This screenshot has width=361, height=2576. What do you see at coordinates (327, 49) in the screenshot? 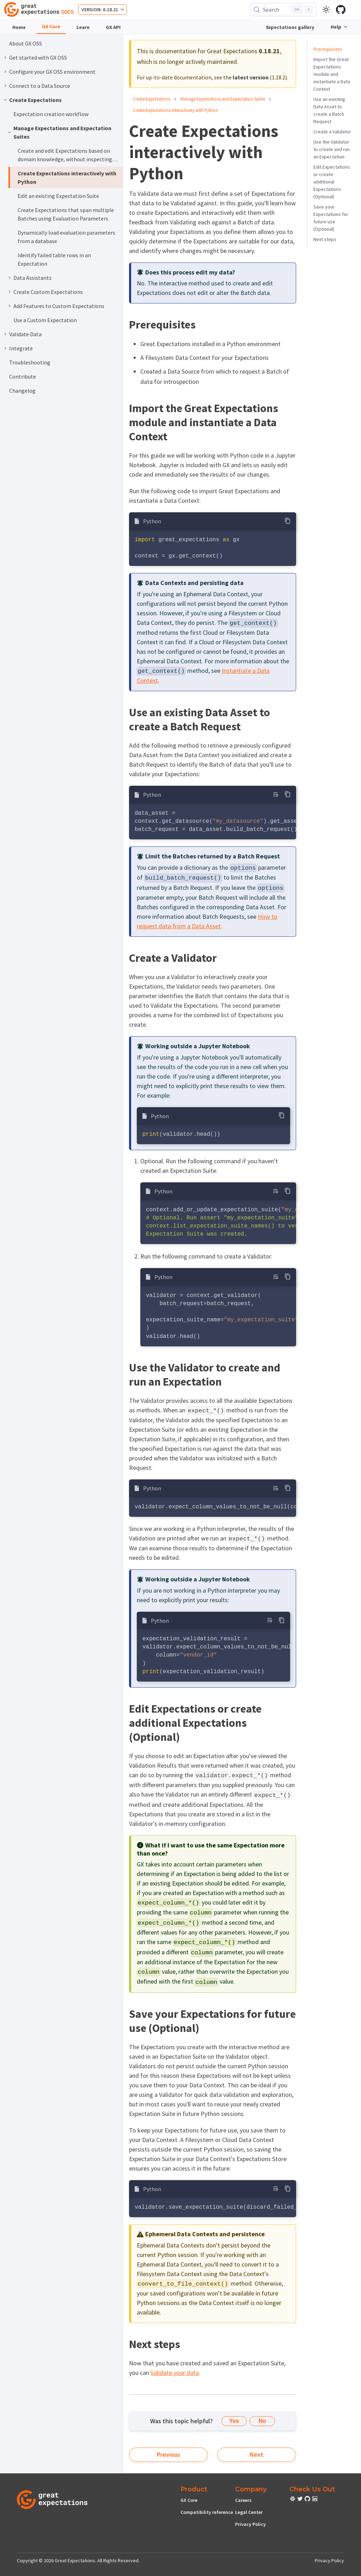
I see `Prerequisites` at bounding box center [327, 49].